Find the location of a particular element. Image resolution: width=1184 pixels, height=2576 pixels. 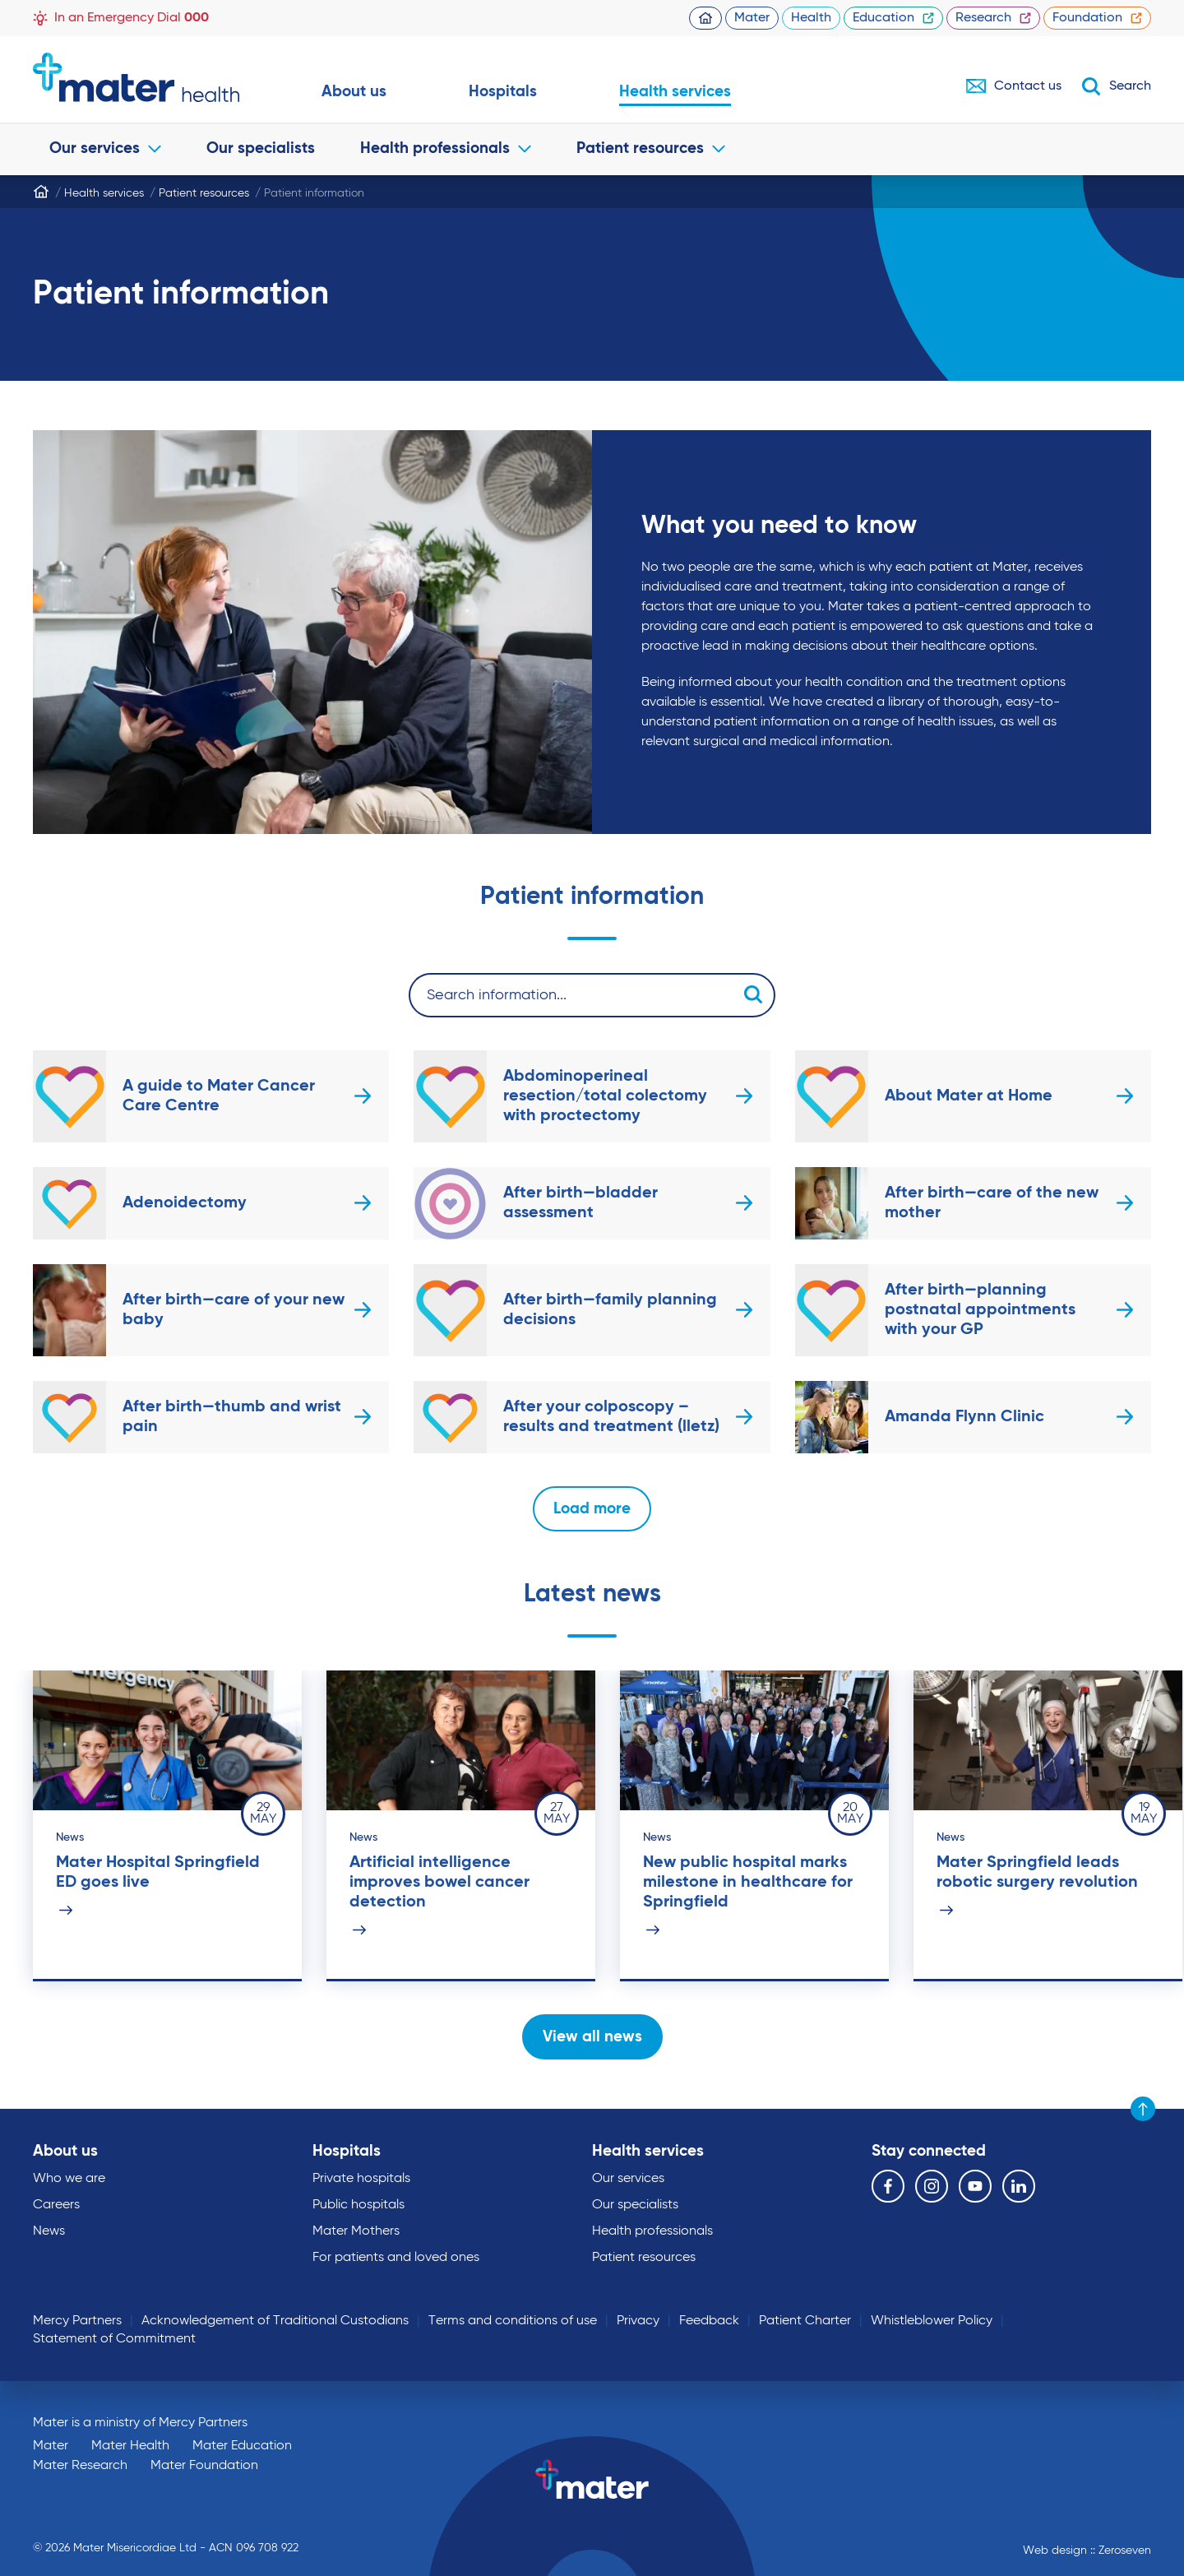

Mercy Partners is located at coordinates (77, 2321).